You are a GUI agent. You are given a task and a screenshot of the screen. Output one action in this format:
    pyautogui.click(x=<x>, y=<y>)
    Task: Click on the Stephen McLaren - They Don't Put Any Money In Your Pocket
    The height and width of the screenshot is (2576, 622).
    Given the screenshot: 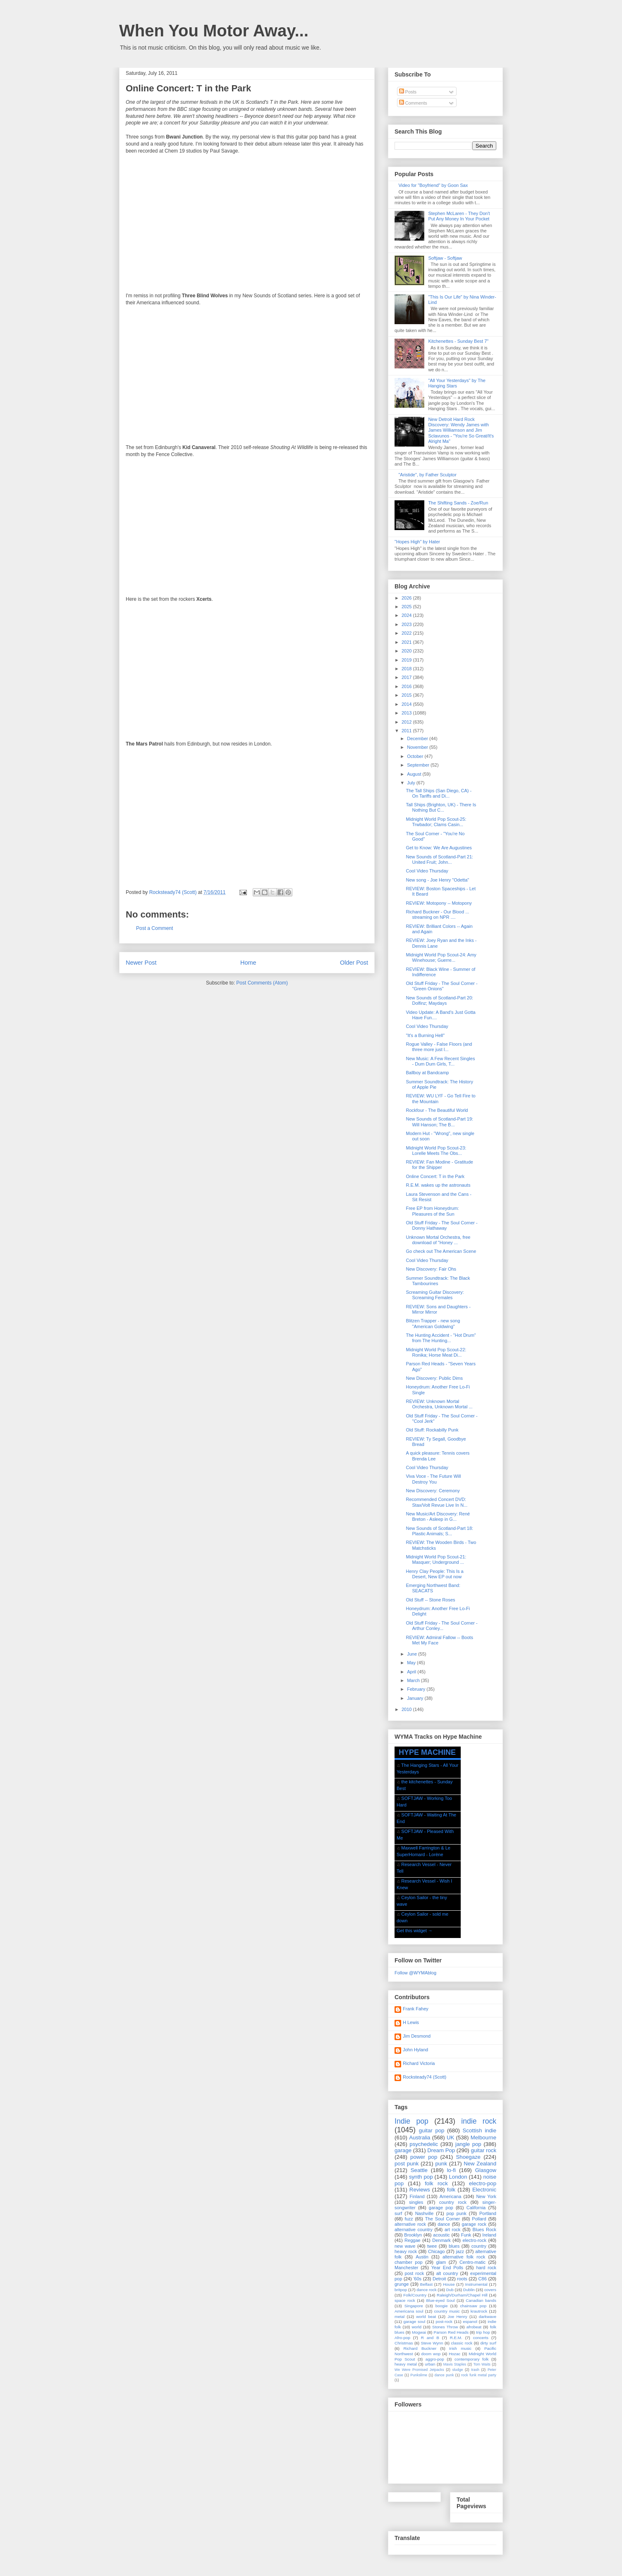 What is the action you would take?
    pyautogui.click(x=459, y=216)
    